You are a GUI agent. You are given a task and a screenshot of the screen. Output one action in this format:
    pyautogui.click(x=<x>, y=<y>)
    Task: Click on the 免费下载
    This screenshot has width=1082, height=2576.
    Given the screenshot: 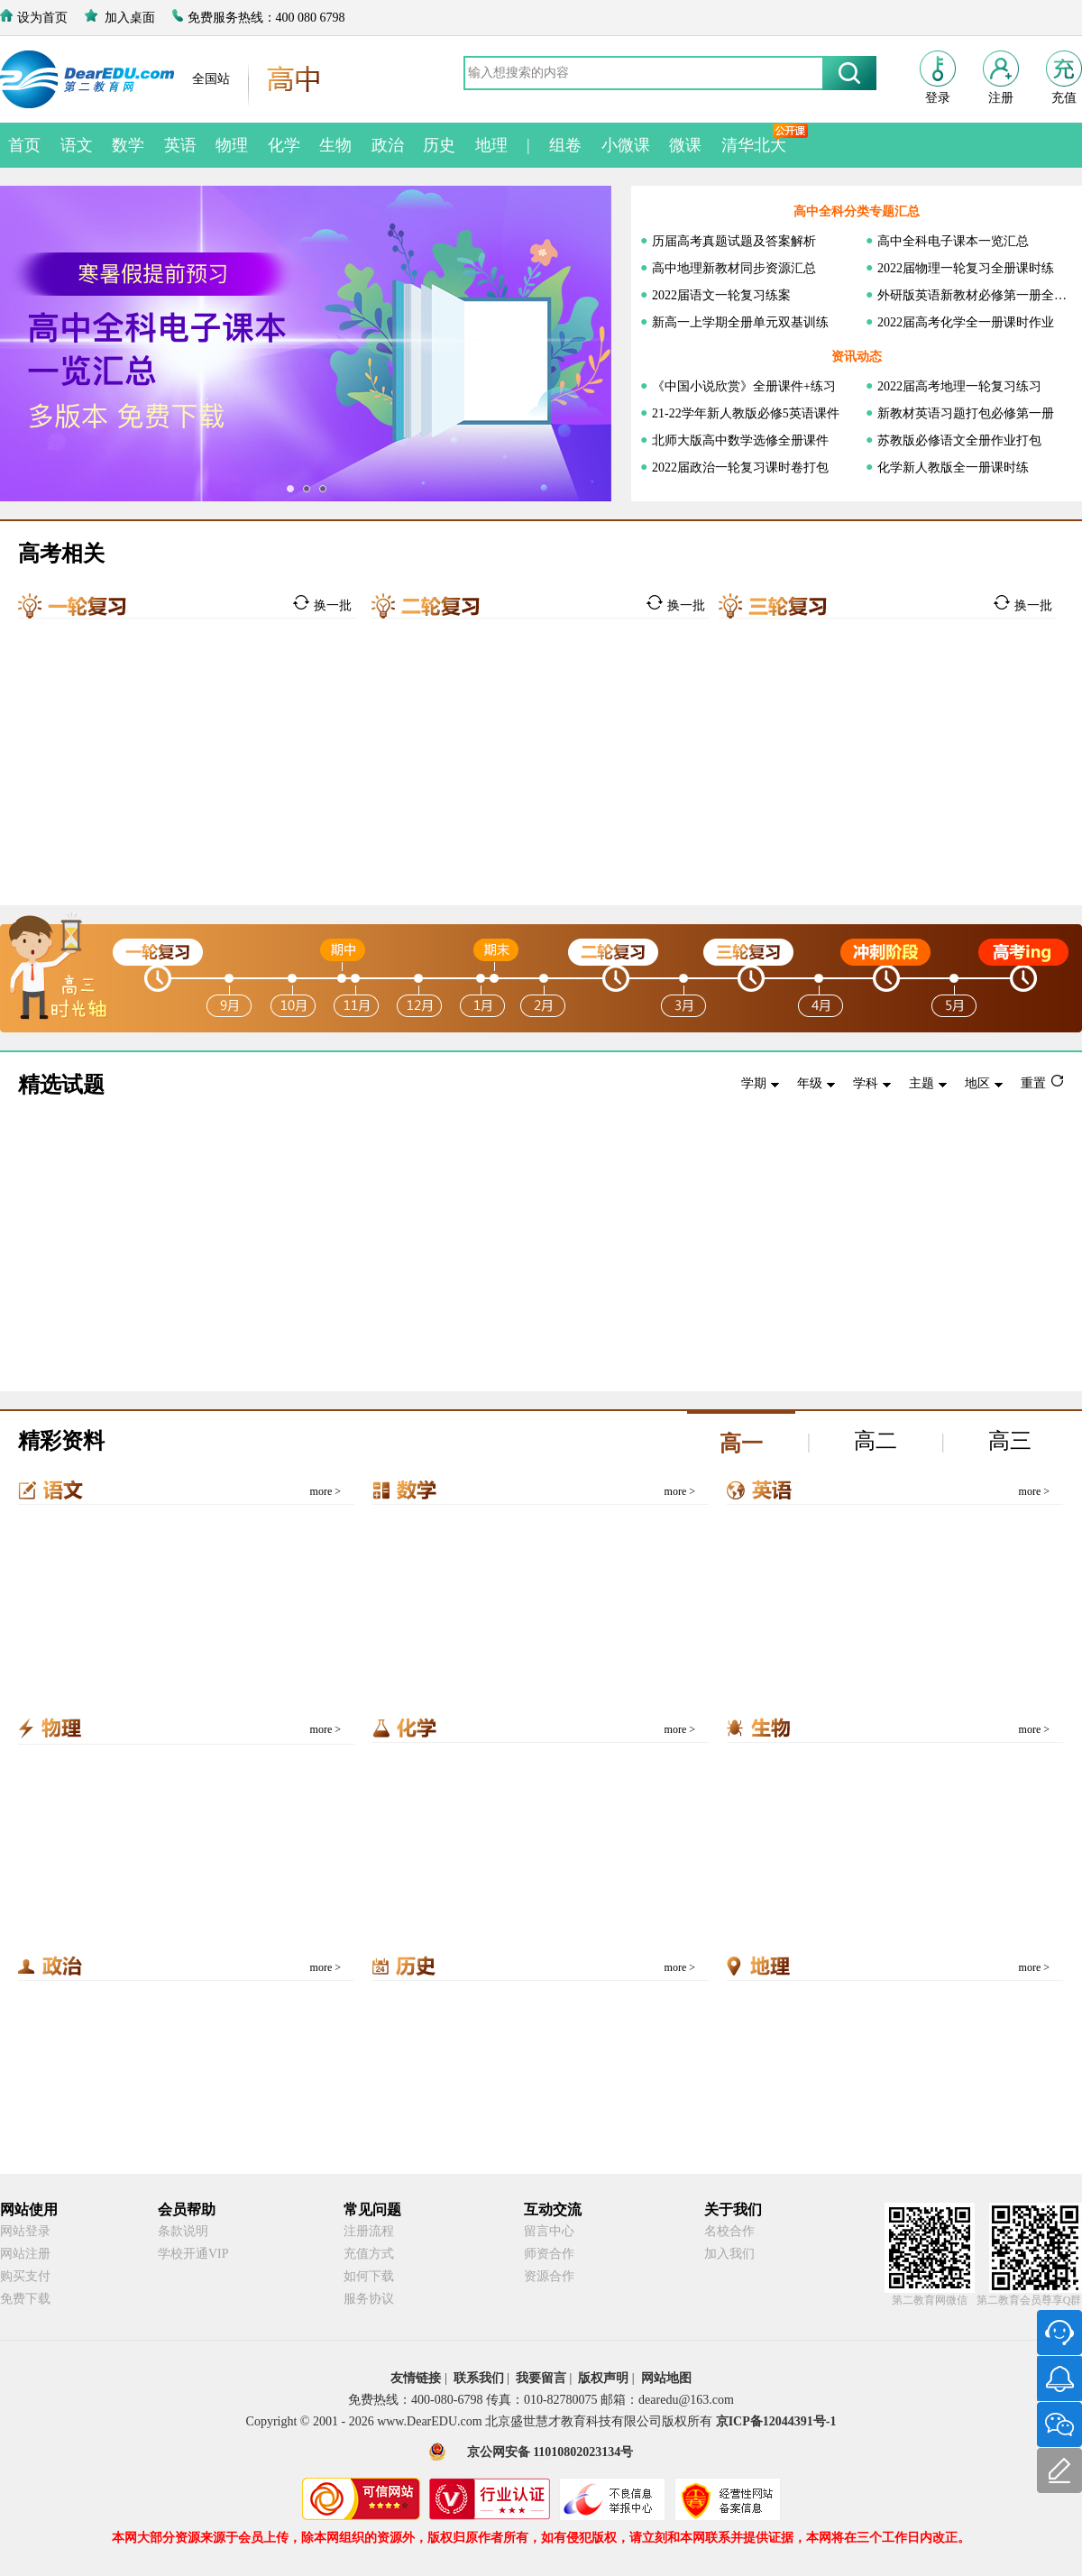 What is the action you would take?
    pyautogui.click(x=25, y=2299)
    